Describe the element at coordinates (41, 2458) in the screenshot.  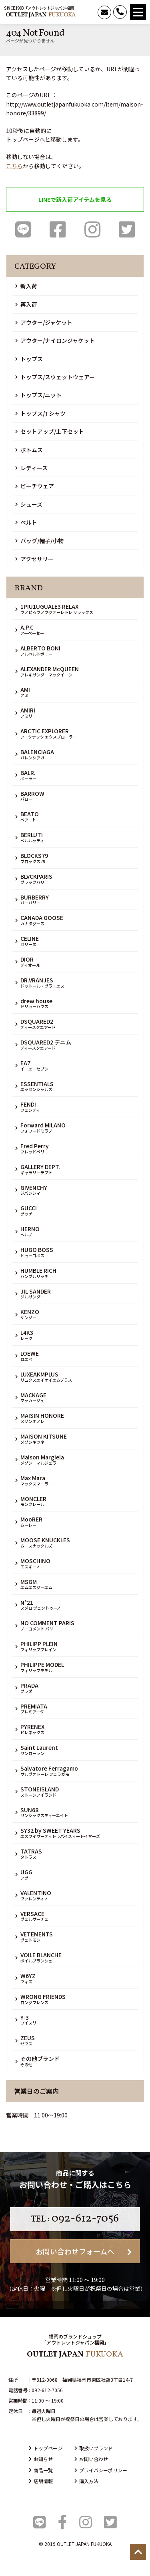
I see `お知らせ` at that location.